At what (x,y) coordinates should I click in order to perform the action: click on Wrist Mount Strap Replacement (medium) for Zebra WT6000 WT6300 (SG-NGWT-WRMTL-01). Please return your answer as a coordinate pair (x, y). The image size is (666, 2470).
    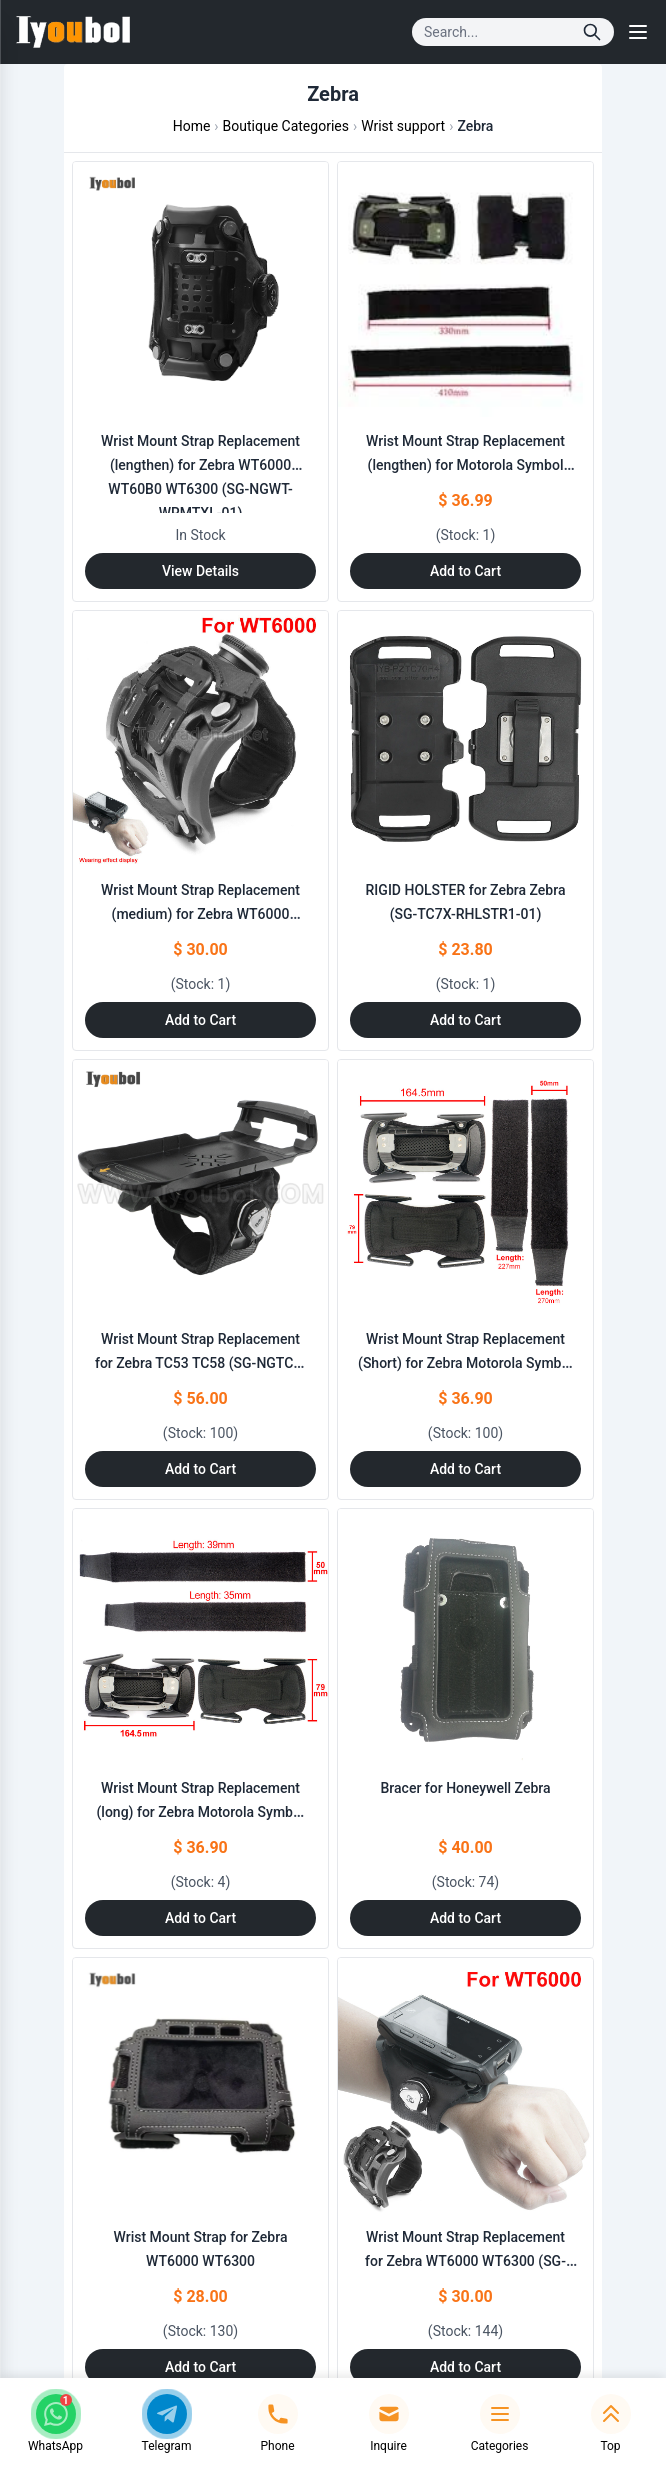
    Looking at the image, I should click on (200, 914).